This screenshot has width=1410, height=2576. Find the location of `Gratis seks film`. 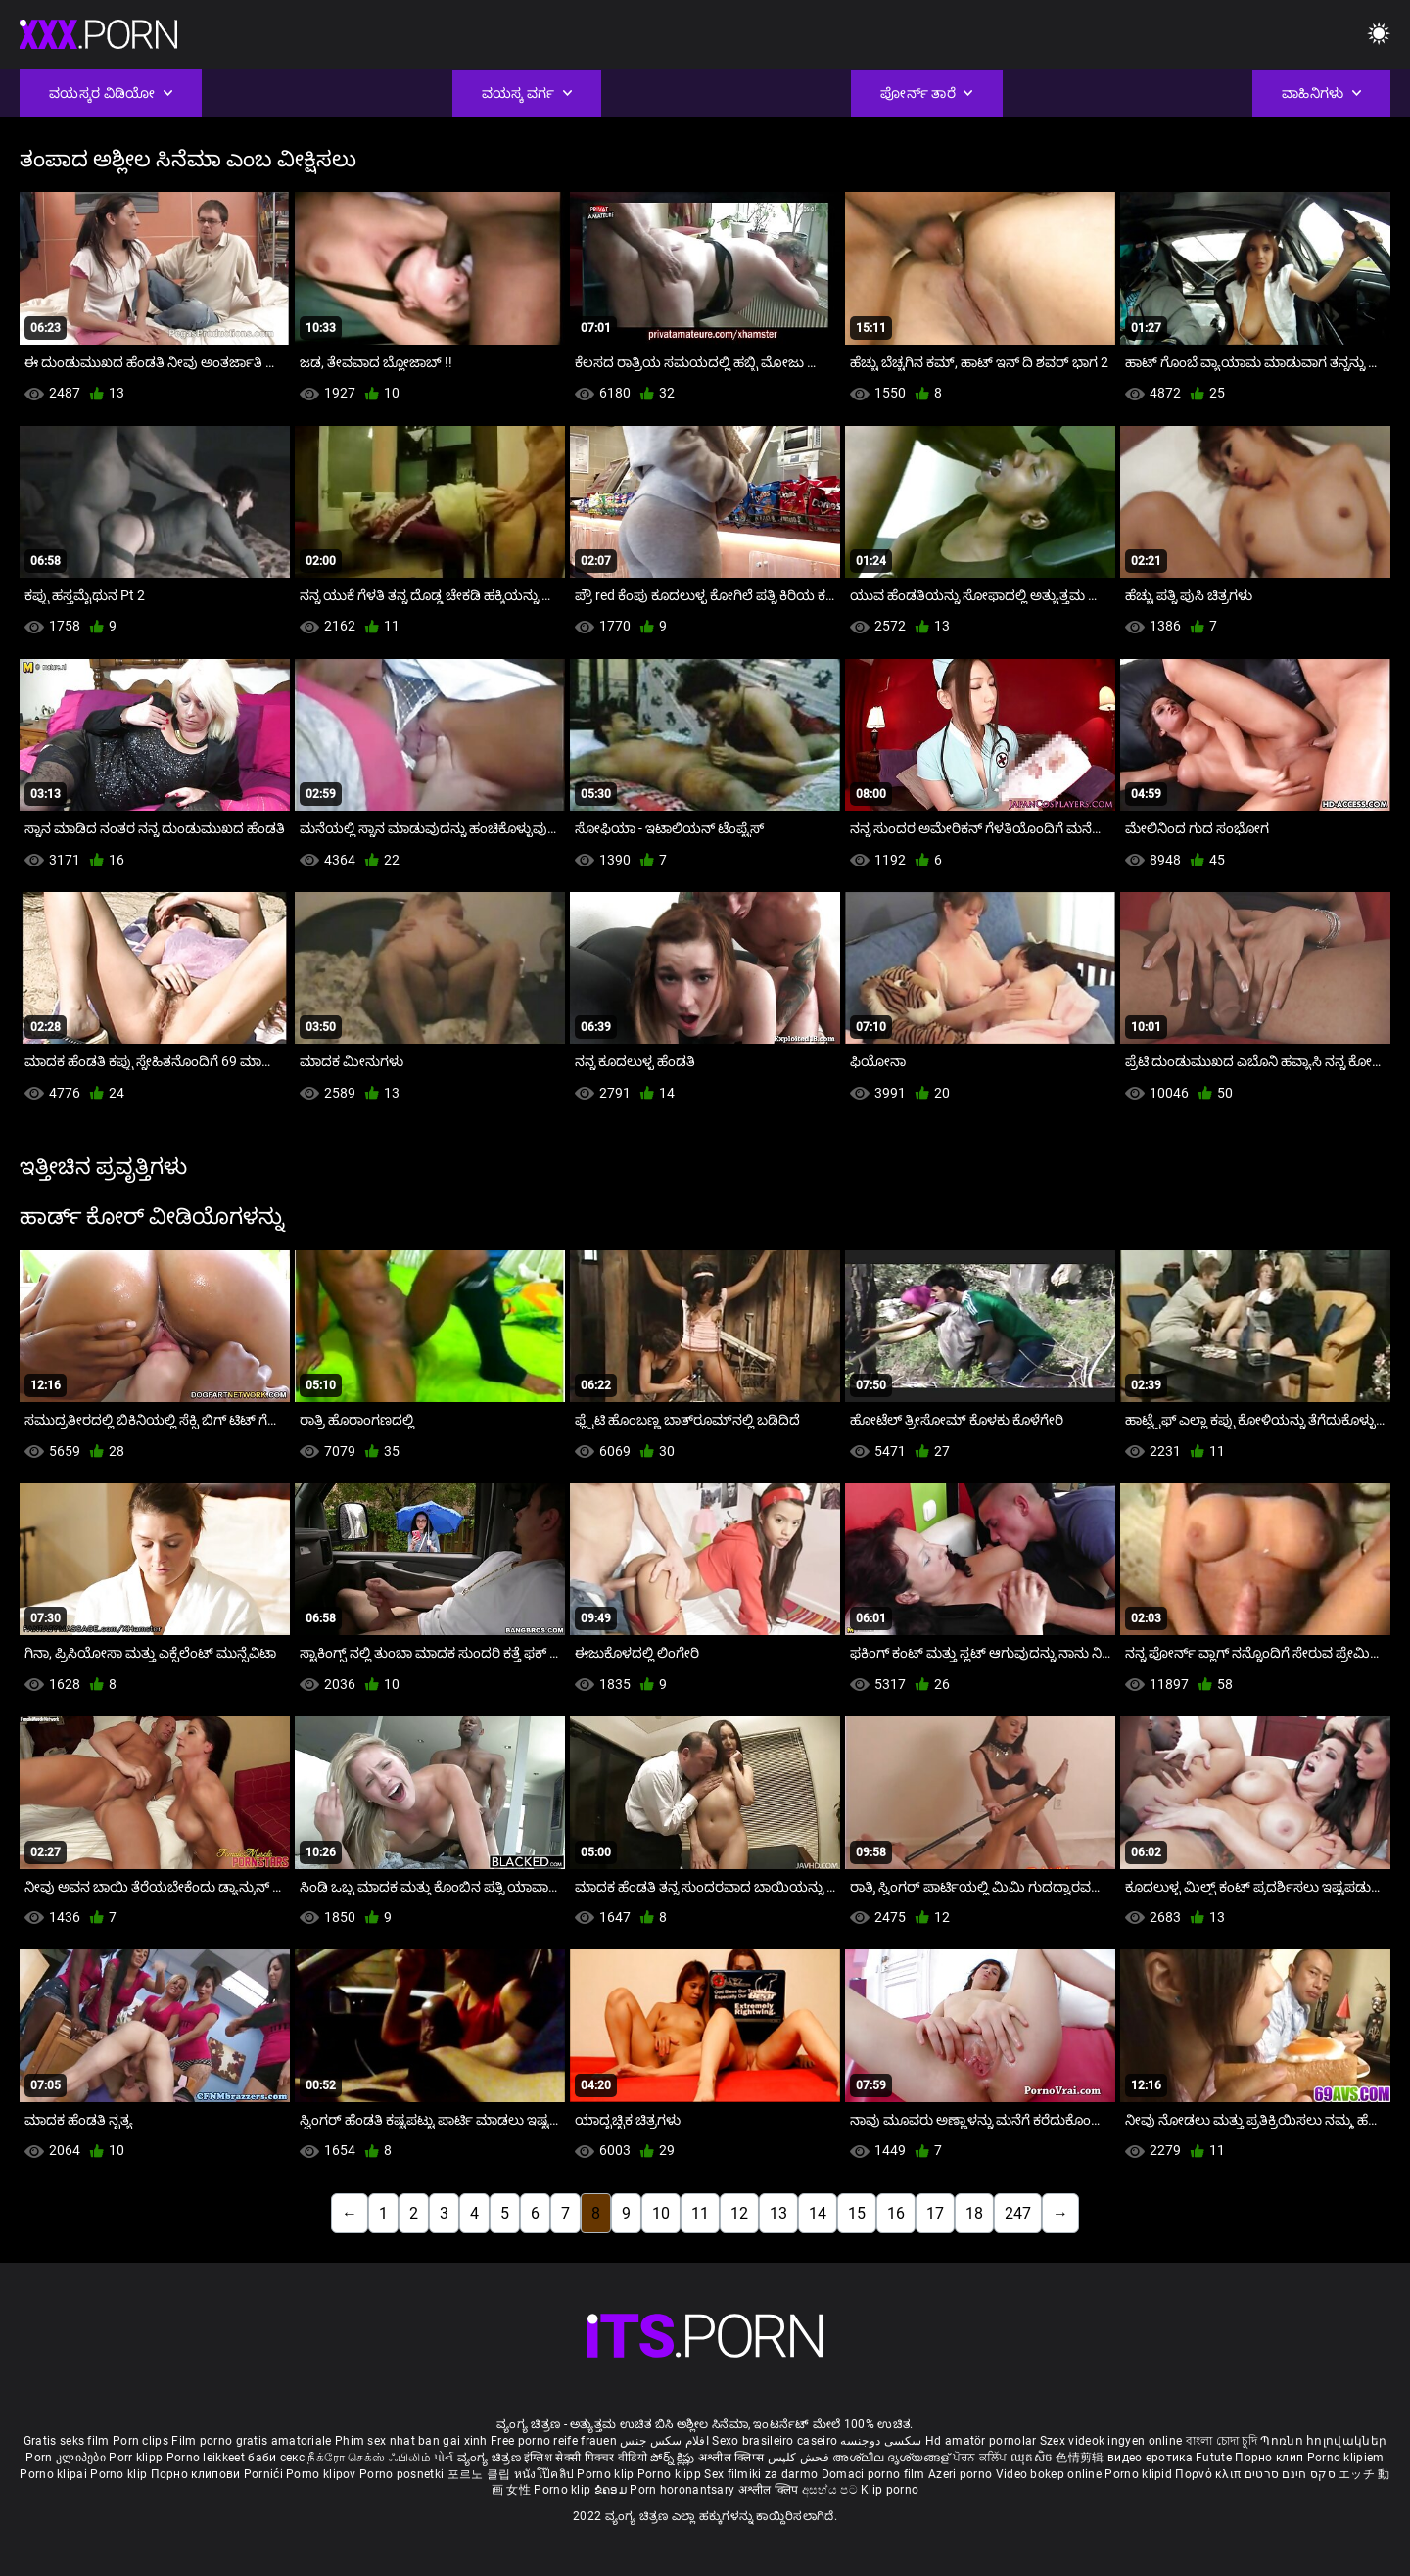

Gratis seks film is located at coordinates (67, 2441).